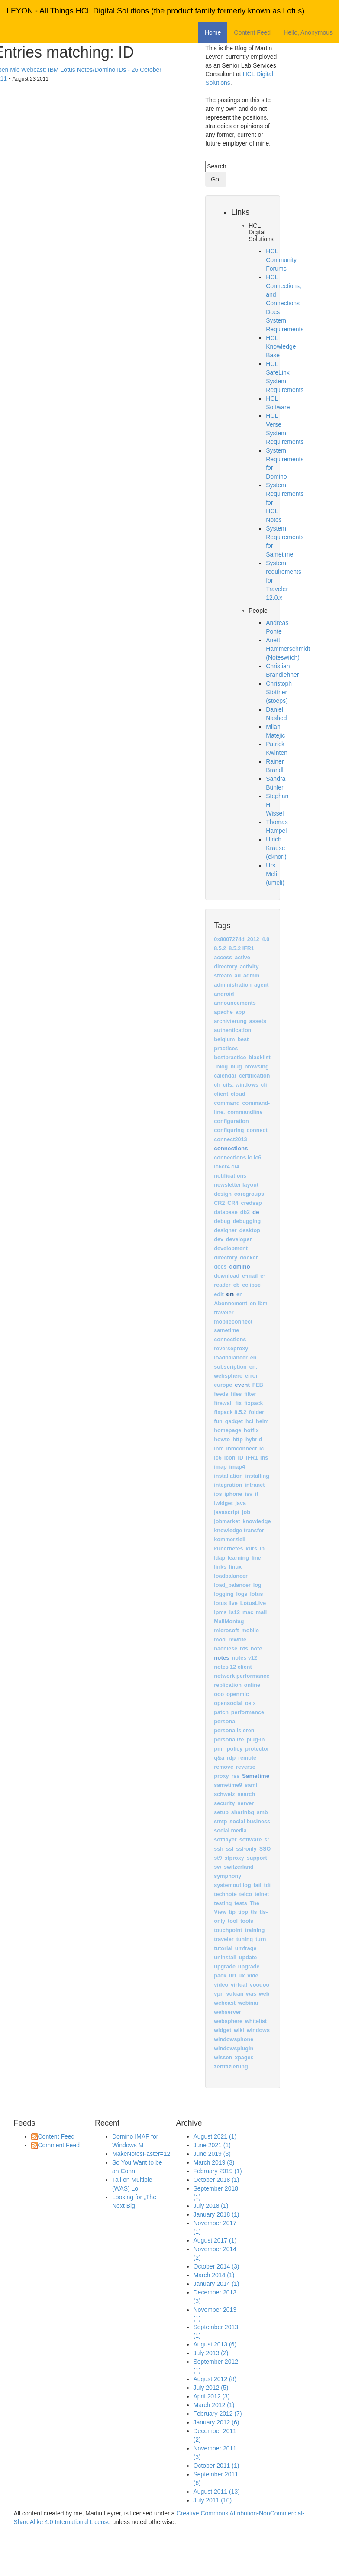 This screenshot has height=2576, width=339. I want to click on symphony, so click(227, 1876).